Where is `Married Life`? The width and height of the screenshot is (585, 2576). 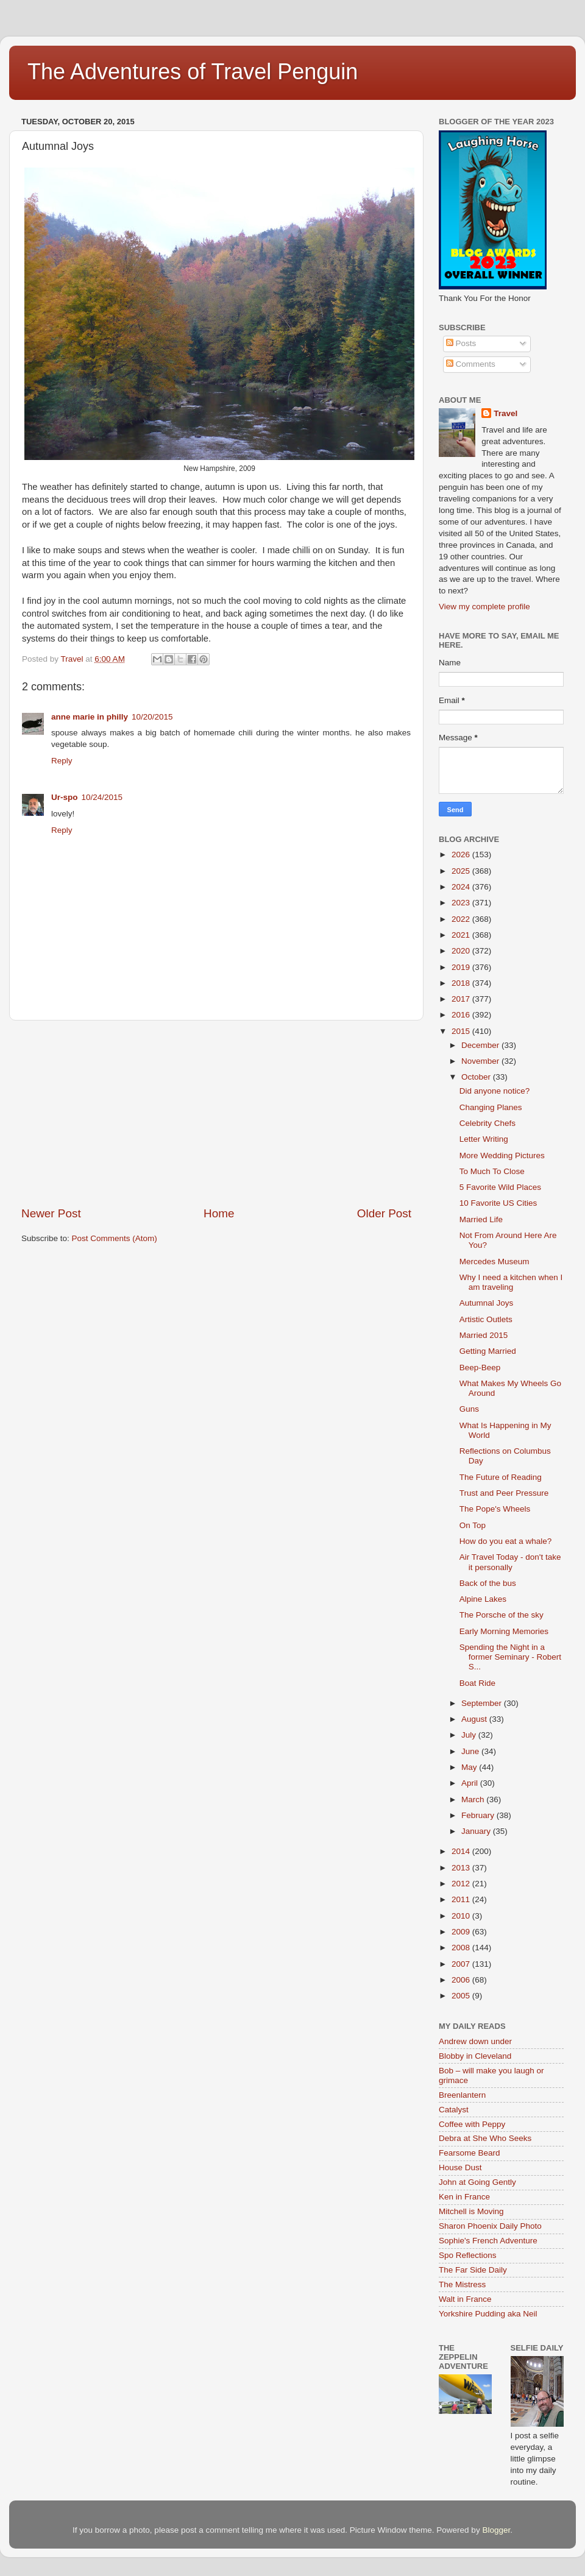 Married Life is located at coordinates (481, 1219).